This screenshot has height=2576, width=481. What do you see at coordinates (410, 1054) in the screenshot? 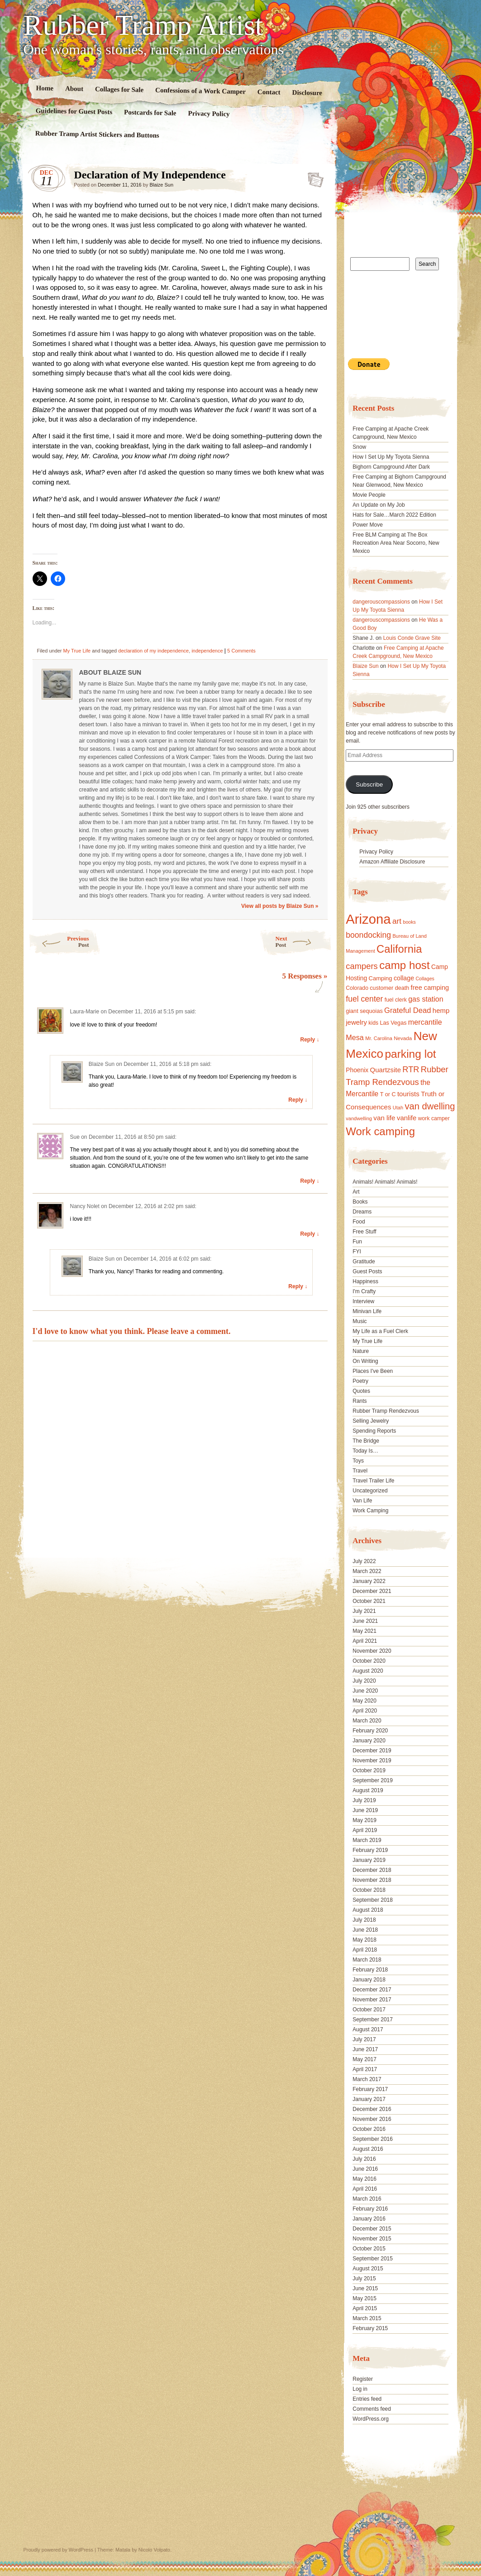
I see `parking lot [parking lot (75 items)]` at bounding box center [410, 1054].